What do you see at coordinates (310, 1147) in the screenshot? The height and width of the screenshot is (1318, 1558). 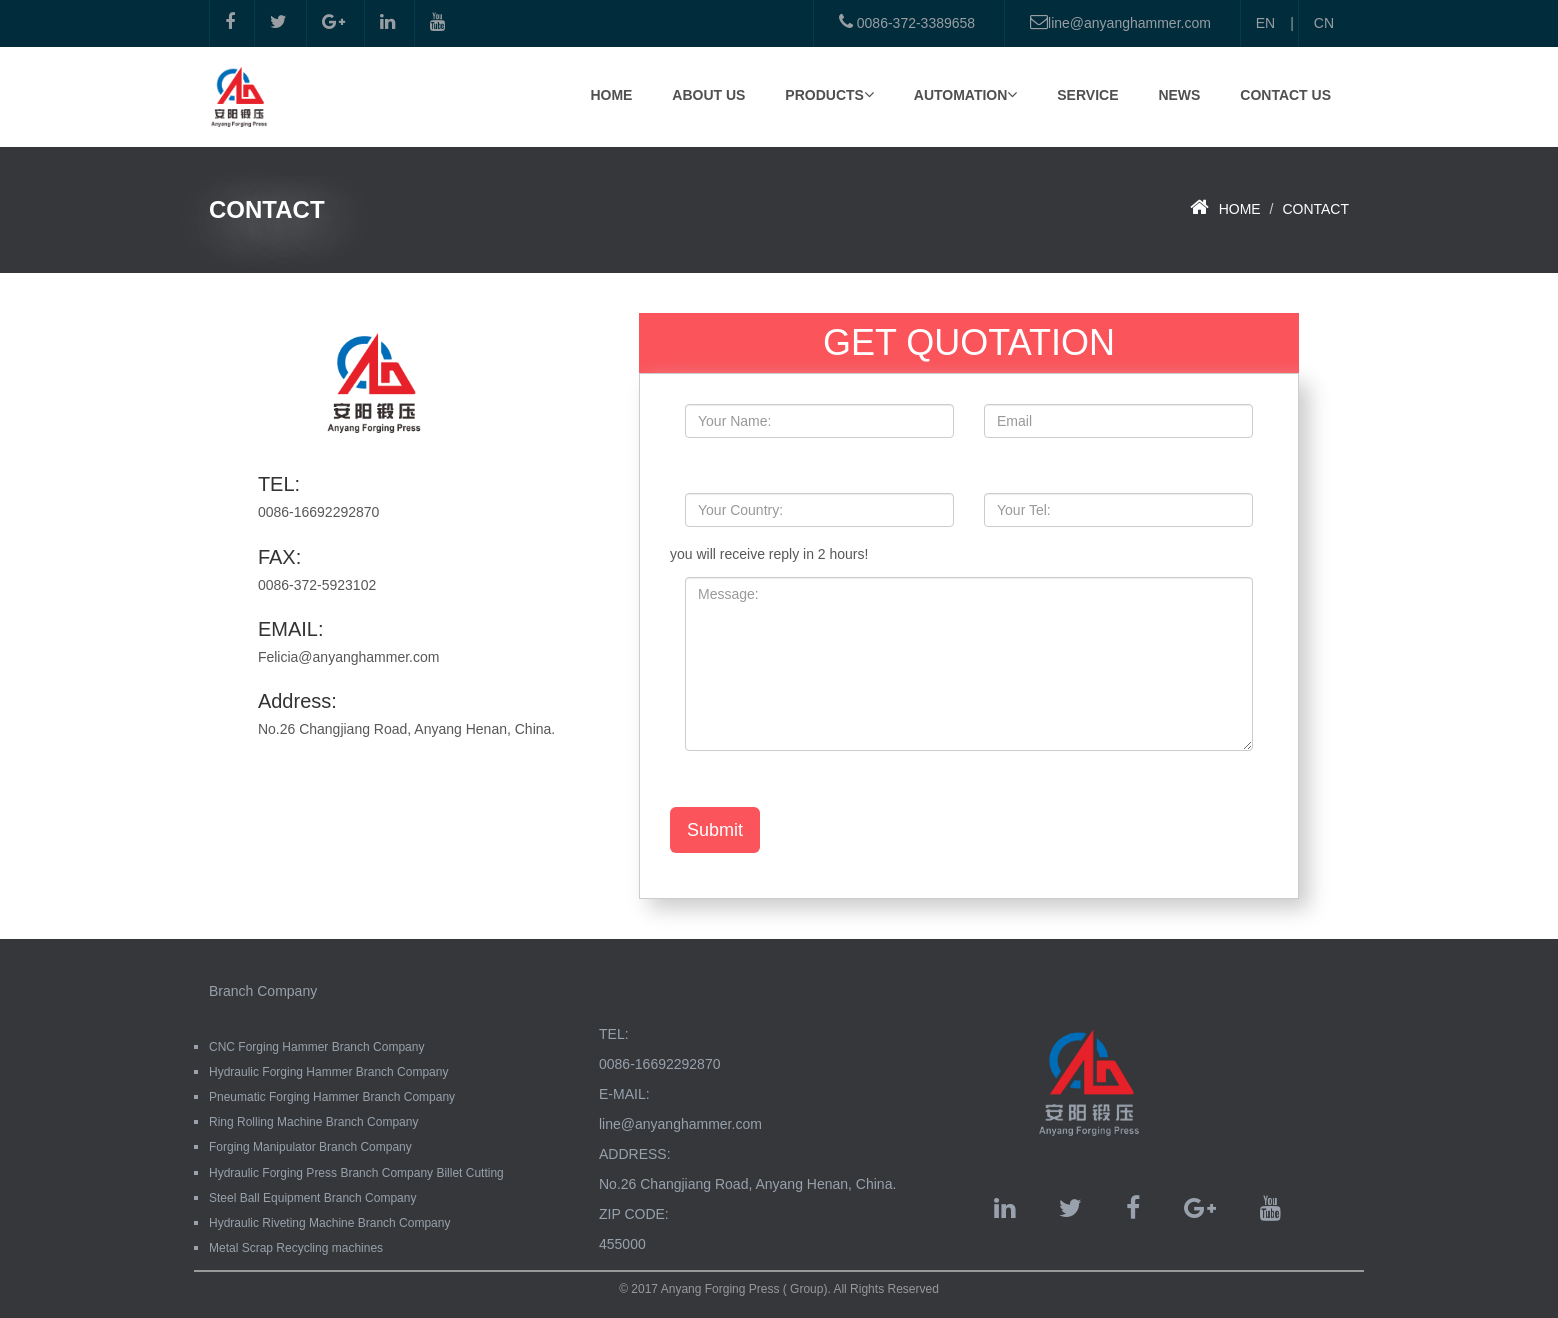 I see `Forging Manipulator Branch Company` at bounding box center [310, 1147].